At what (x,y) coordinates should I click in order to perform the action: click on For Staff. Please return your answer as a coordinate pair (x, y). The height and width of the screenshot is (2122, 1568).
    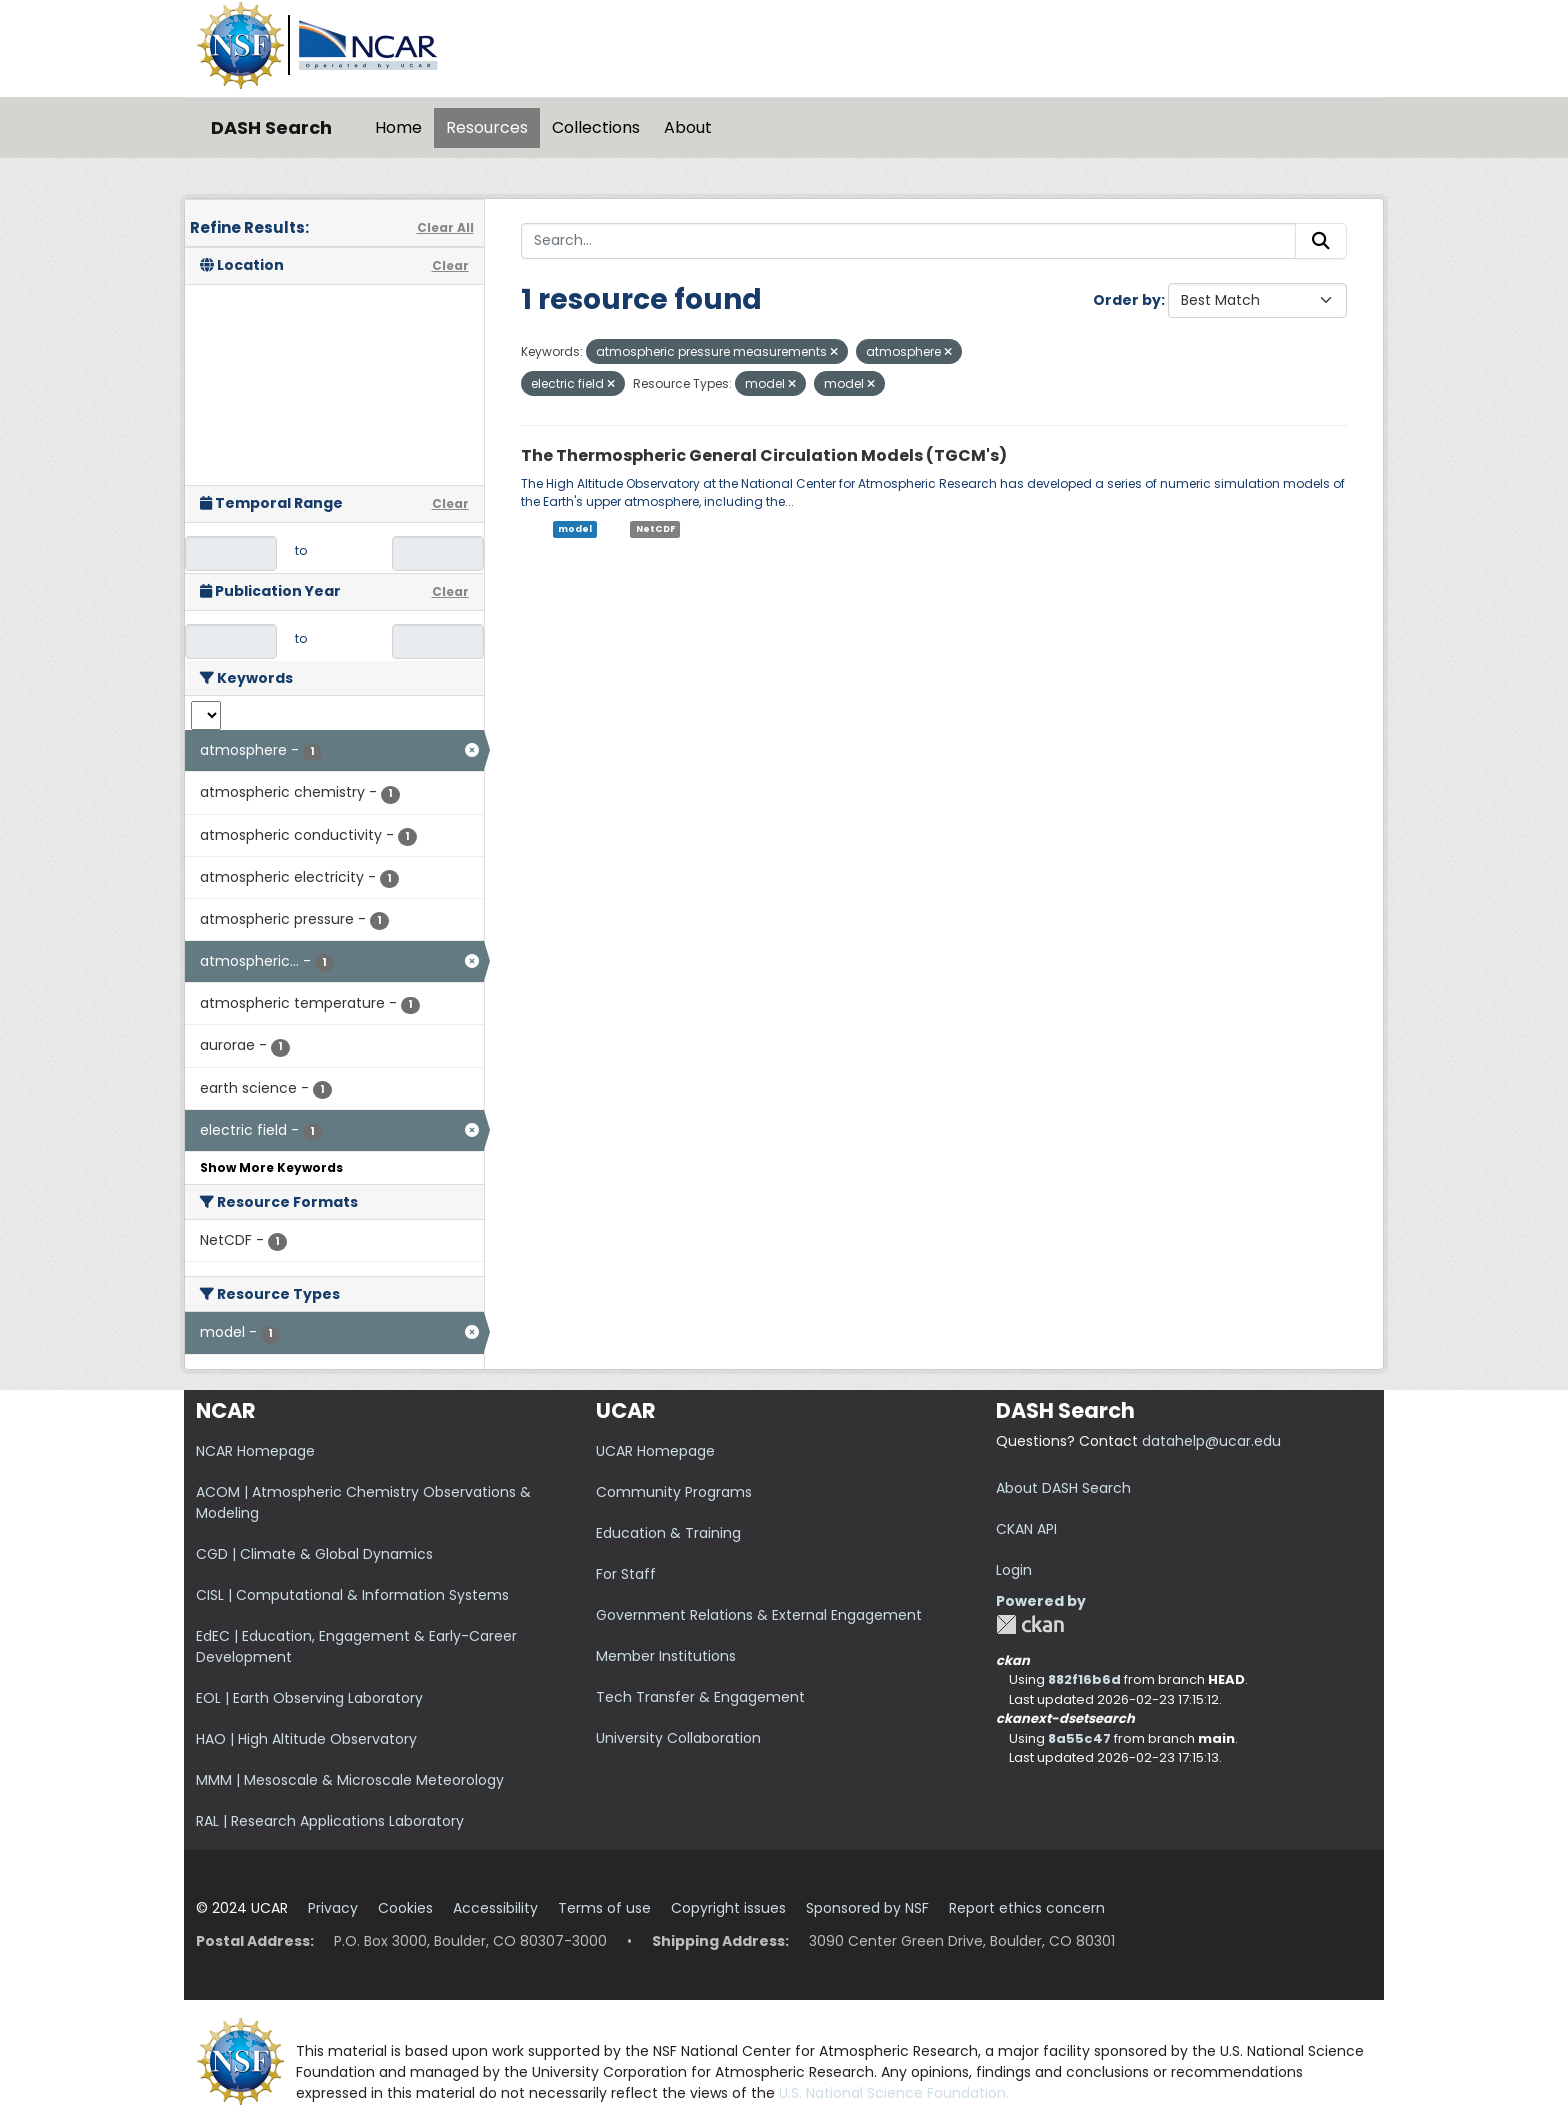
    Looking at the image, I should click on (626, 1574).